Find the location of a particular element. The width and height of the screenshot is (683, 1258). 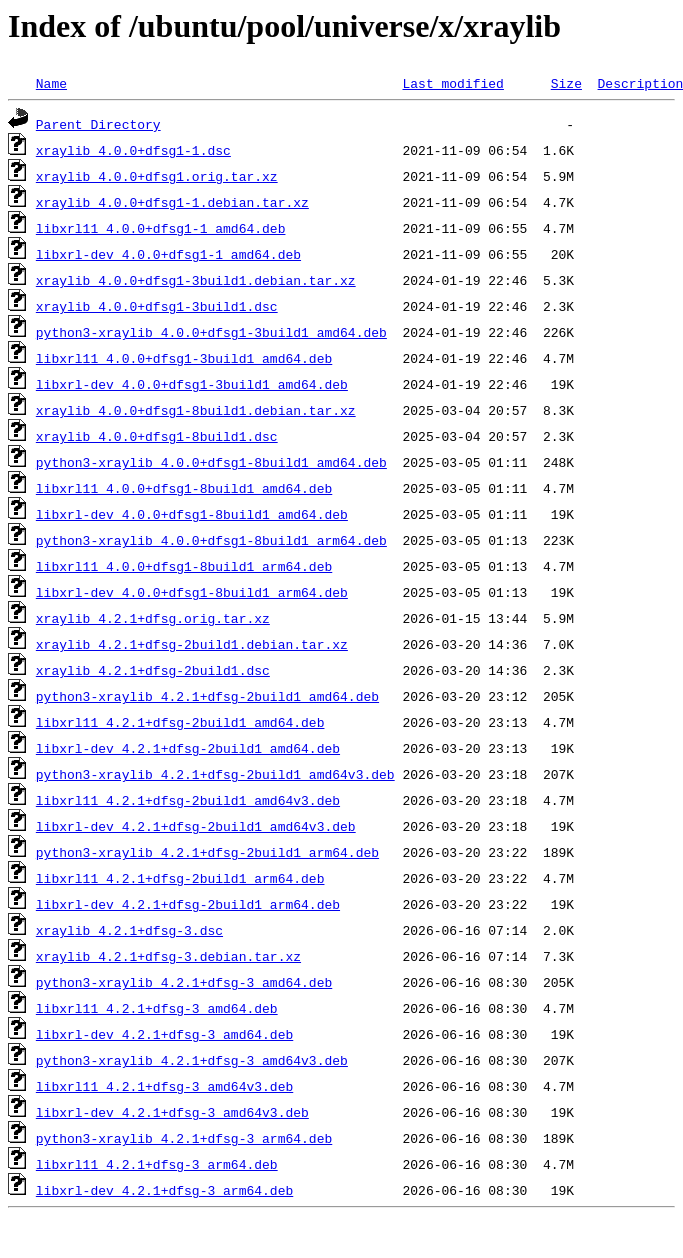

libxrl11_4.0.0+dfsg1-8build1_amd64.deb is located at coordinates (184, 488).